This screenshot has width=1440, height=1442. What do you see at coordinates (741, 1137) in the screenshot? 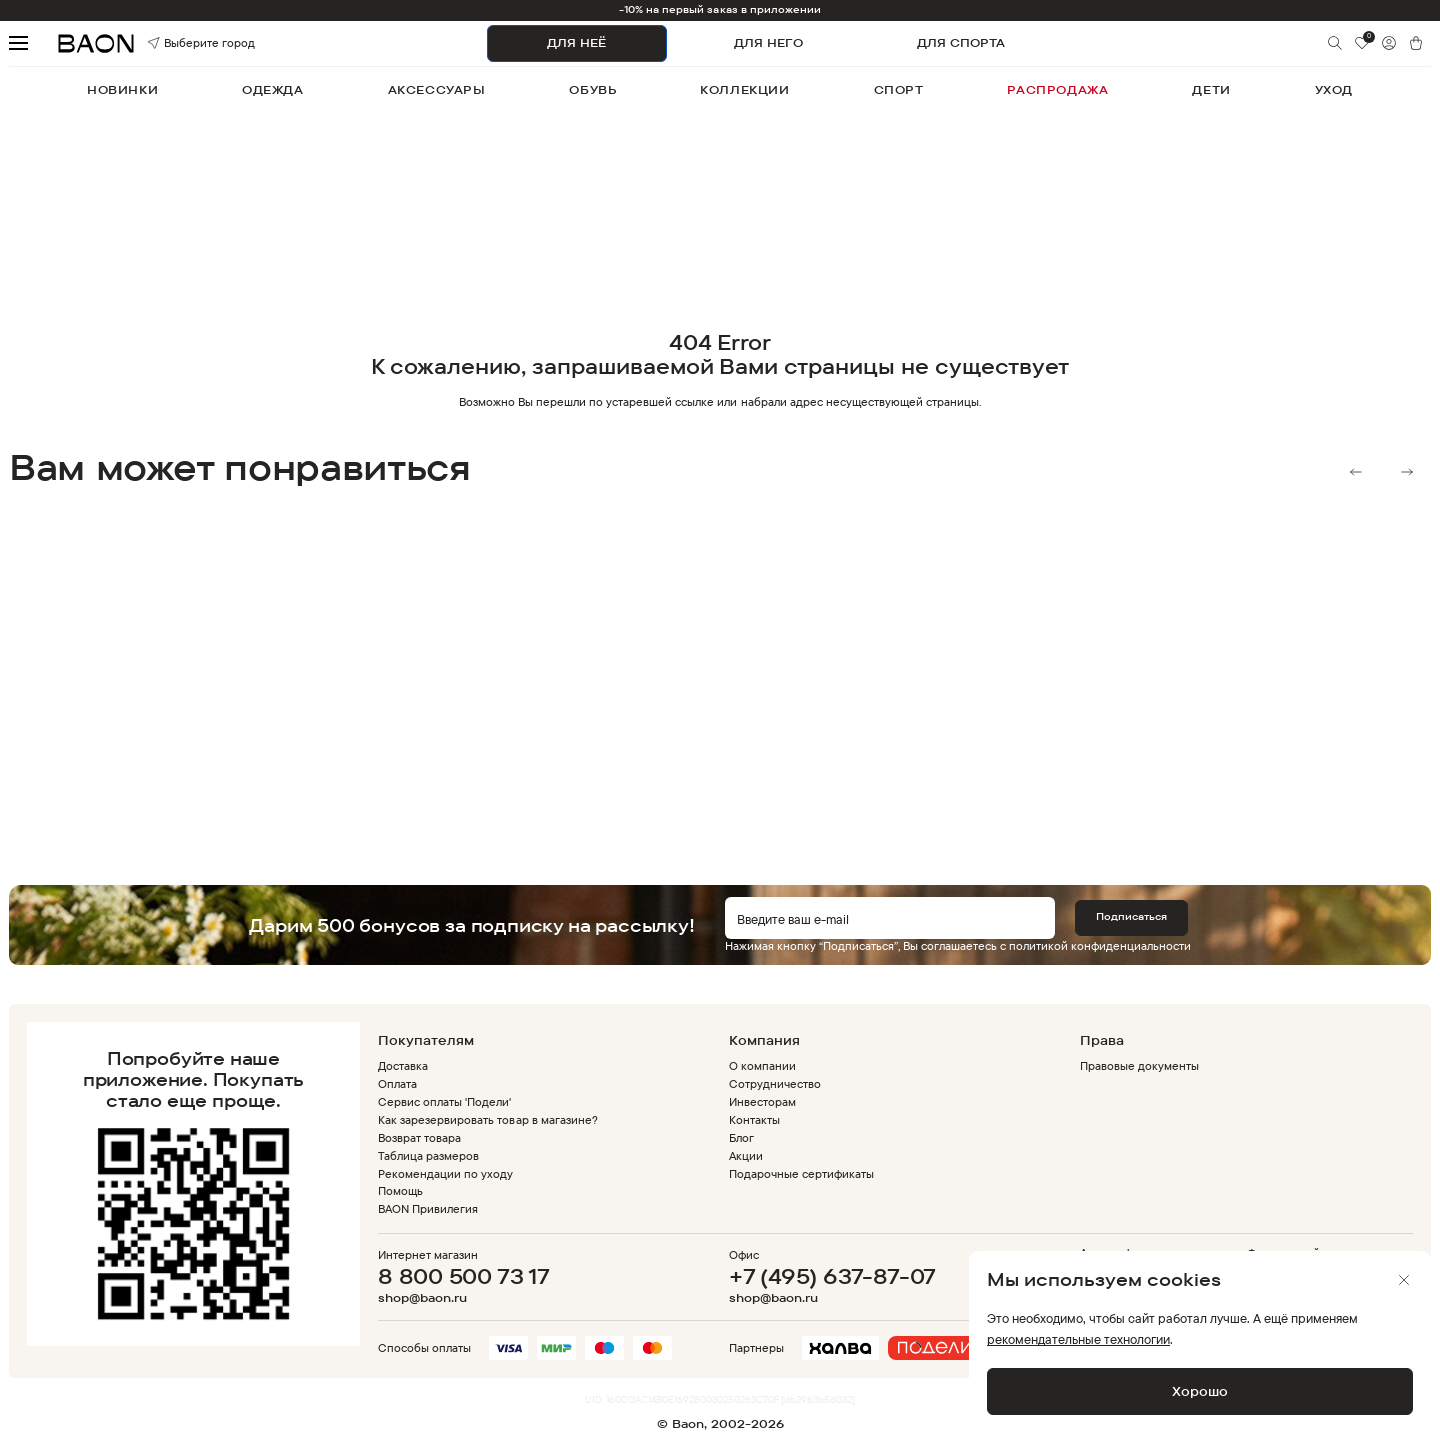
I see `Блог` at bounding box center [741, 1137].